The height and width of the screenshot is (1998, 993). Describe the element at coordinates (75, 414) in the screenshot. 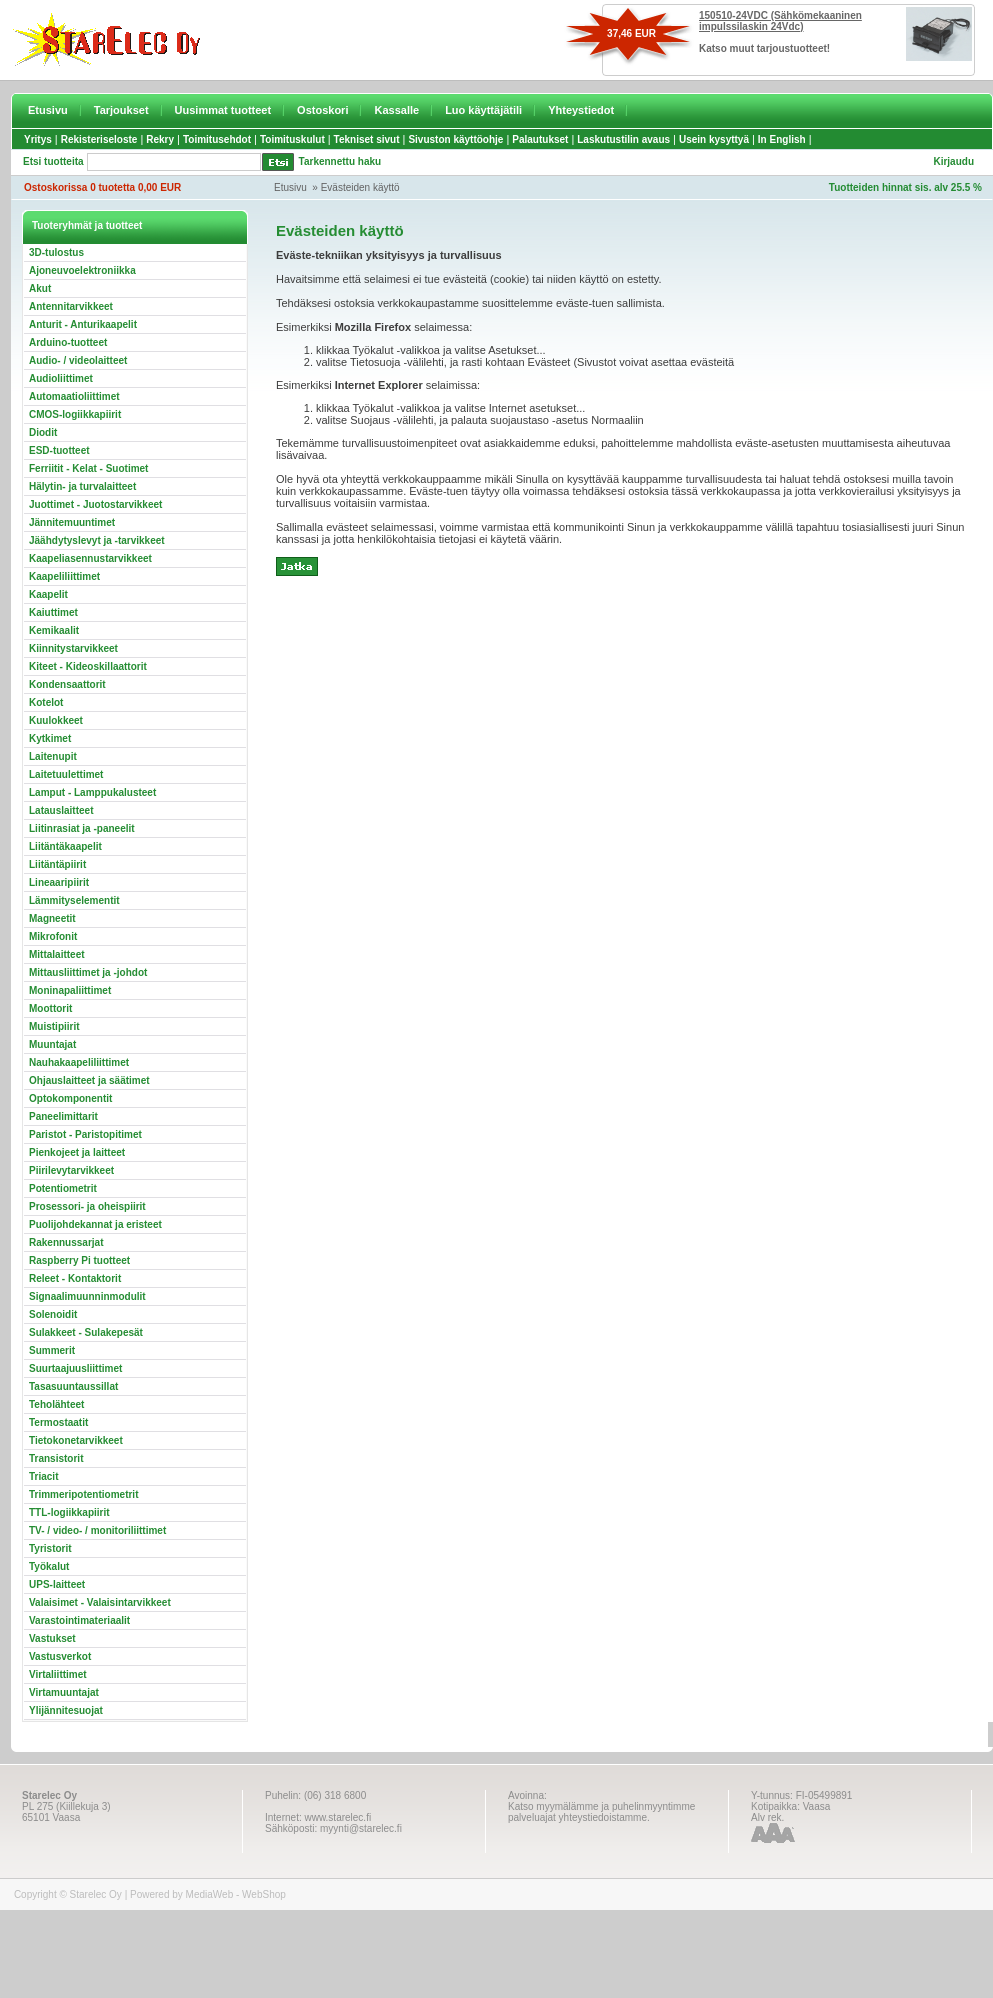

I see `CMOS-logiikkapiirit` at that location.